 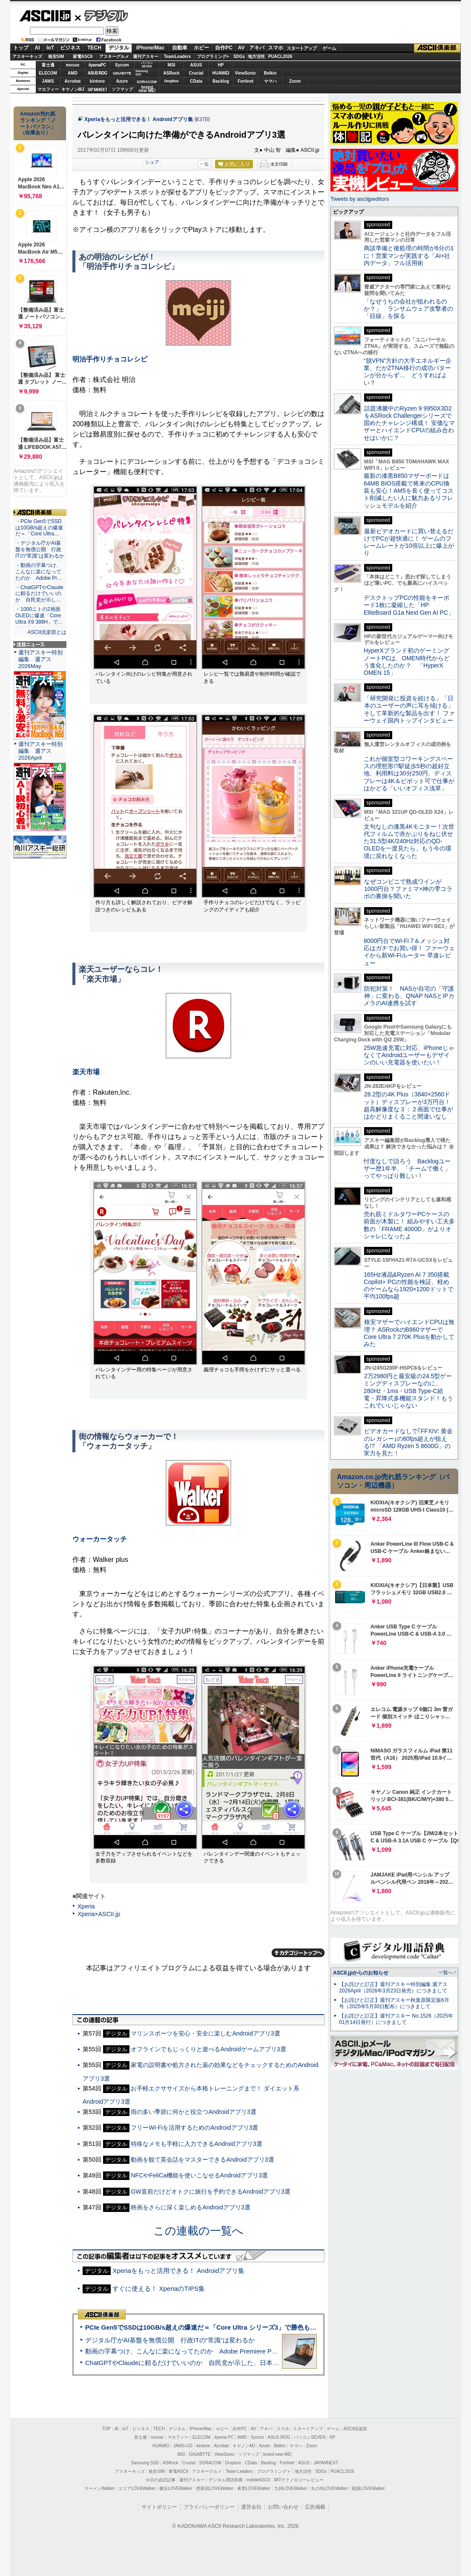 I want to click on フリーWi-Fiを活用するためのAndroidアプリ3選, so click(x=194, y=2127).